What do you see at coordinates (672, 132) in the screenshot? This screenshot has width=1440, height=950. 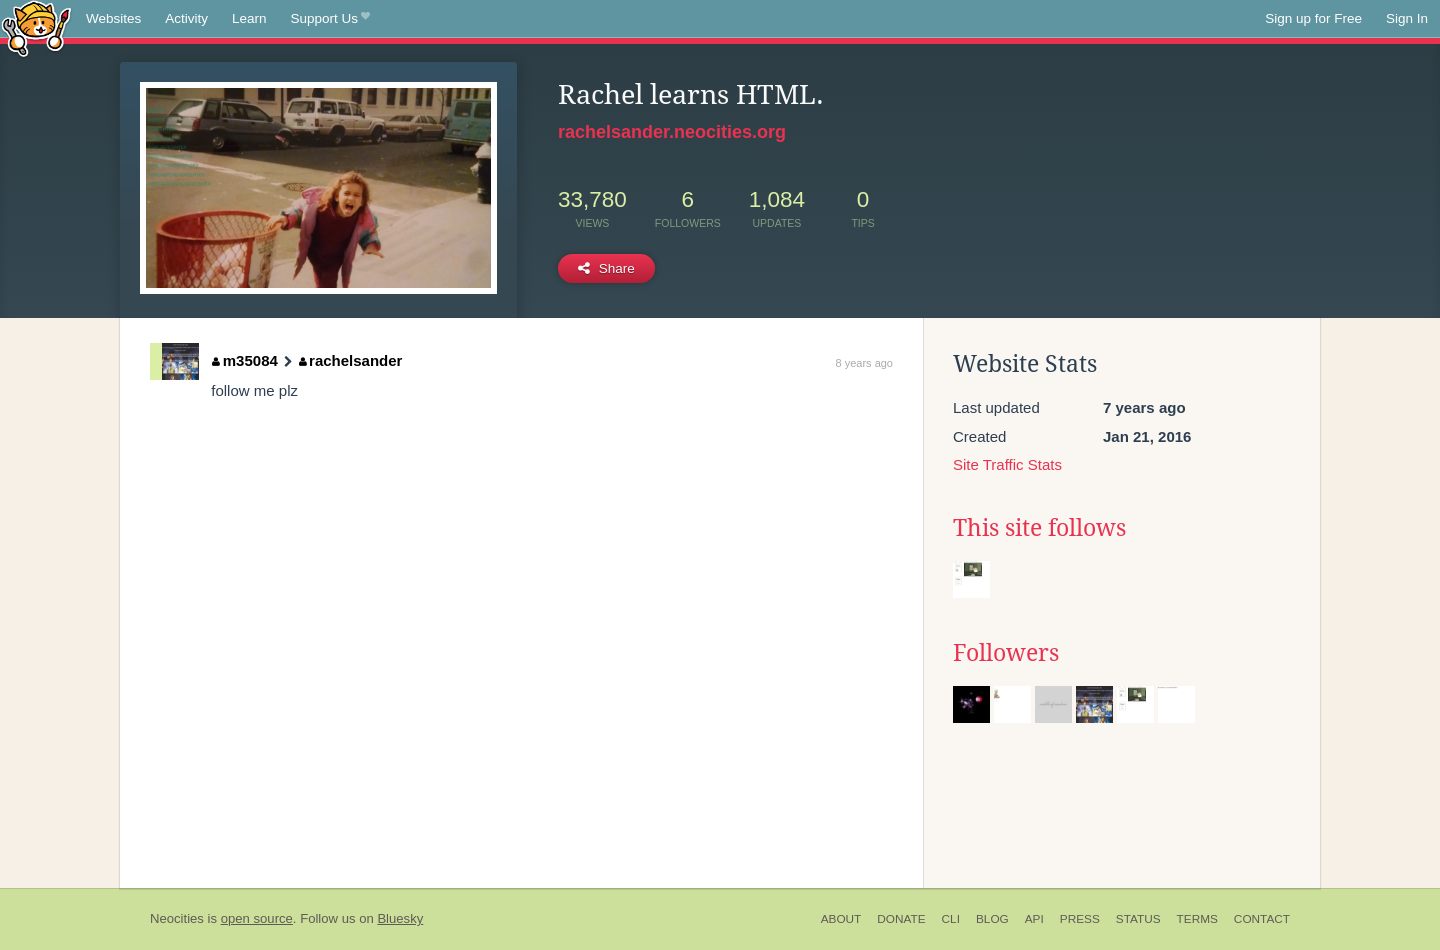 I see `rachelsander.neocities.org` at bounding box center [672, 132].